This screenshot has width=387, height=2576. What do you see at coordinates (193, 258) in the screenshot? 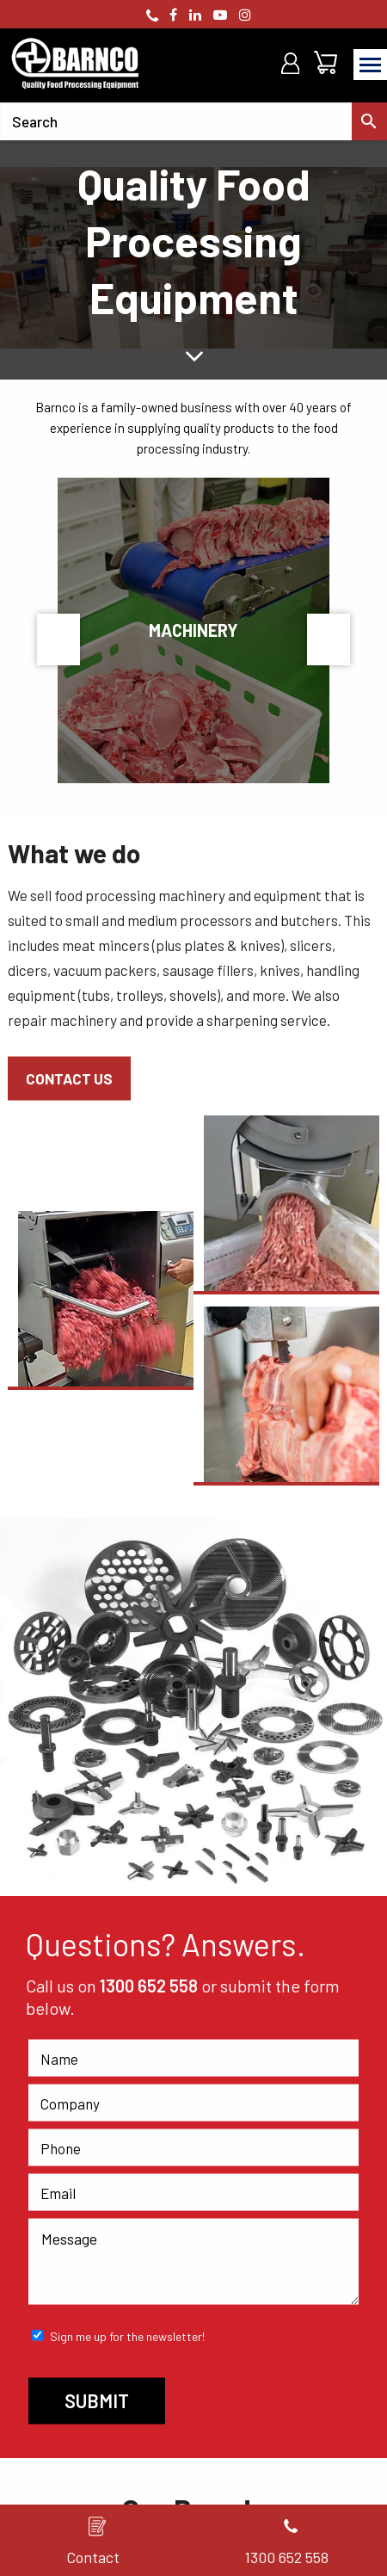
I see `[option]` at bounding box center [193, 258].